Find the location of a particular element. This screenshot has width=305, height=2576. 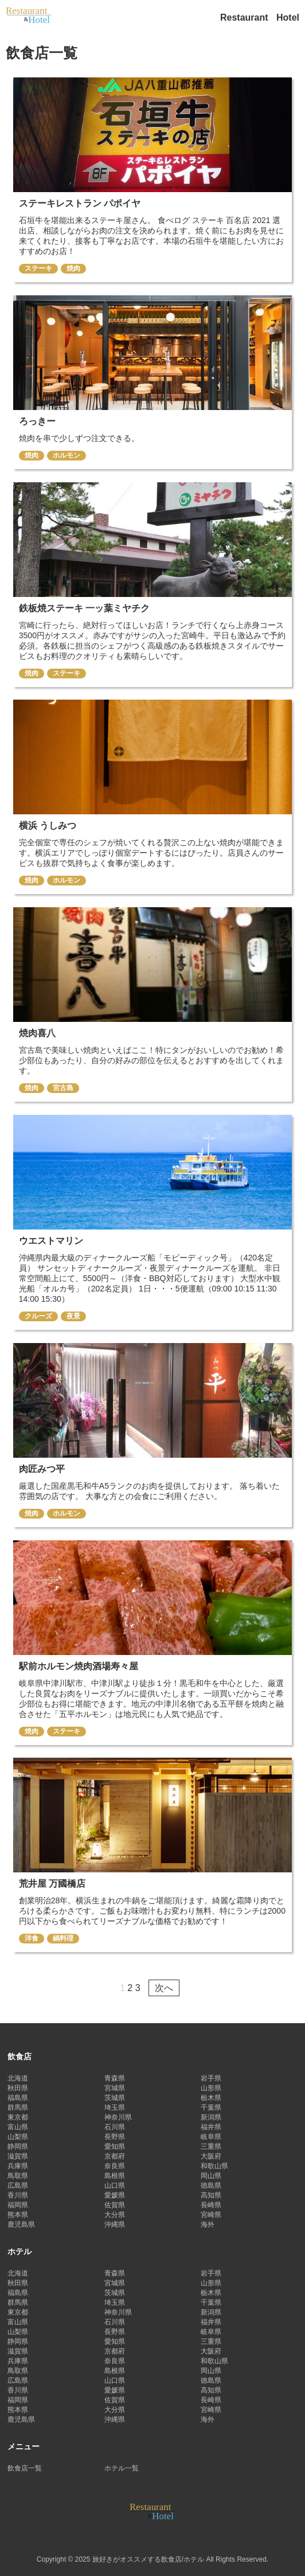

広島県 is located at coordinates (17, 2185).